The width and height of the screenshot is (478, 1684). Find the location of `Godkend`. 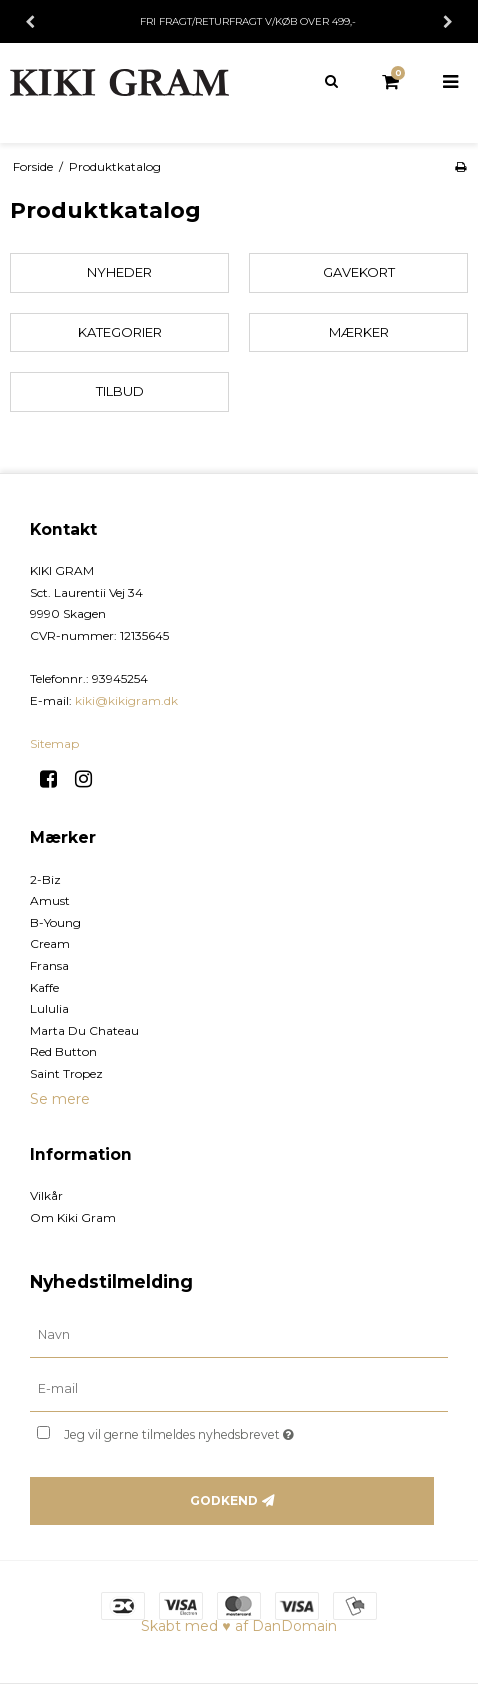

Godkend is located at coordinates (224, 1500).